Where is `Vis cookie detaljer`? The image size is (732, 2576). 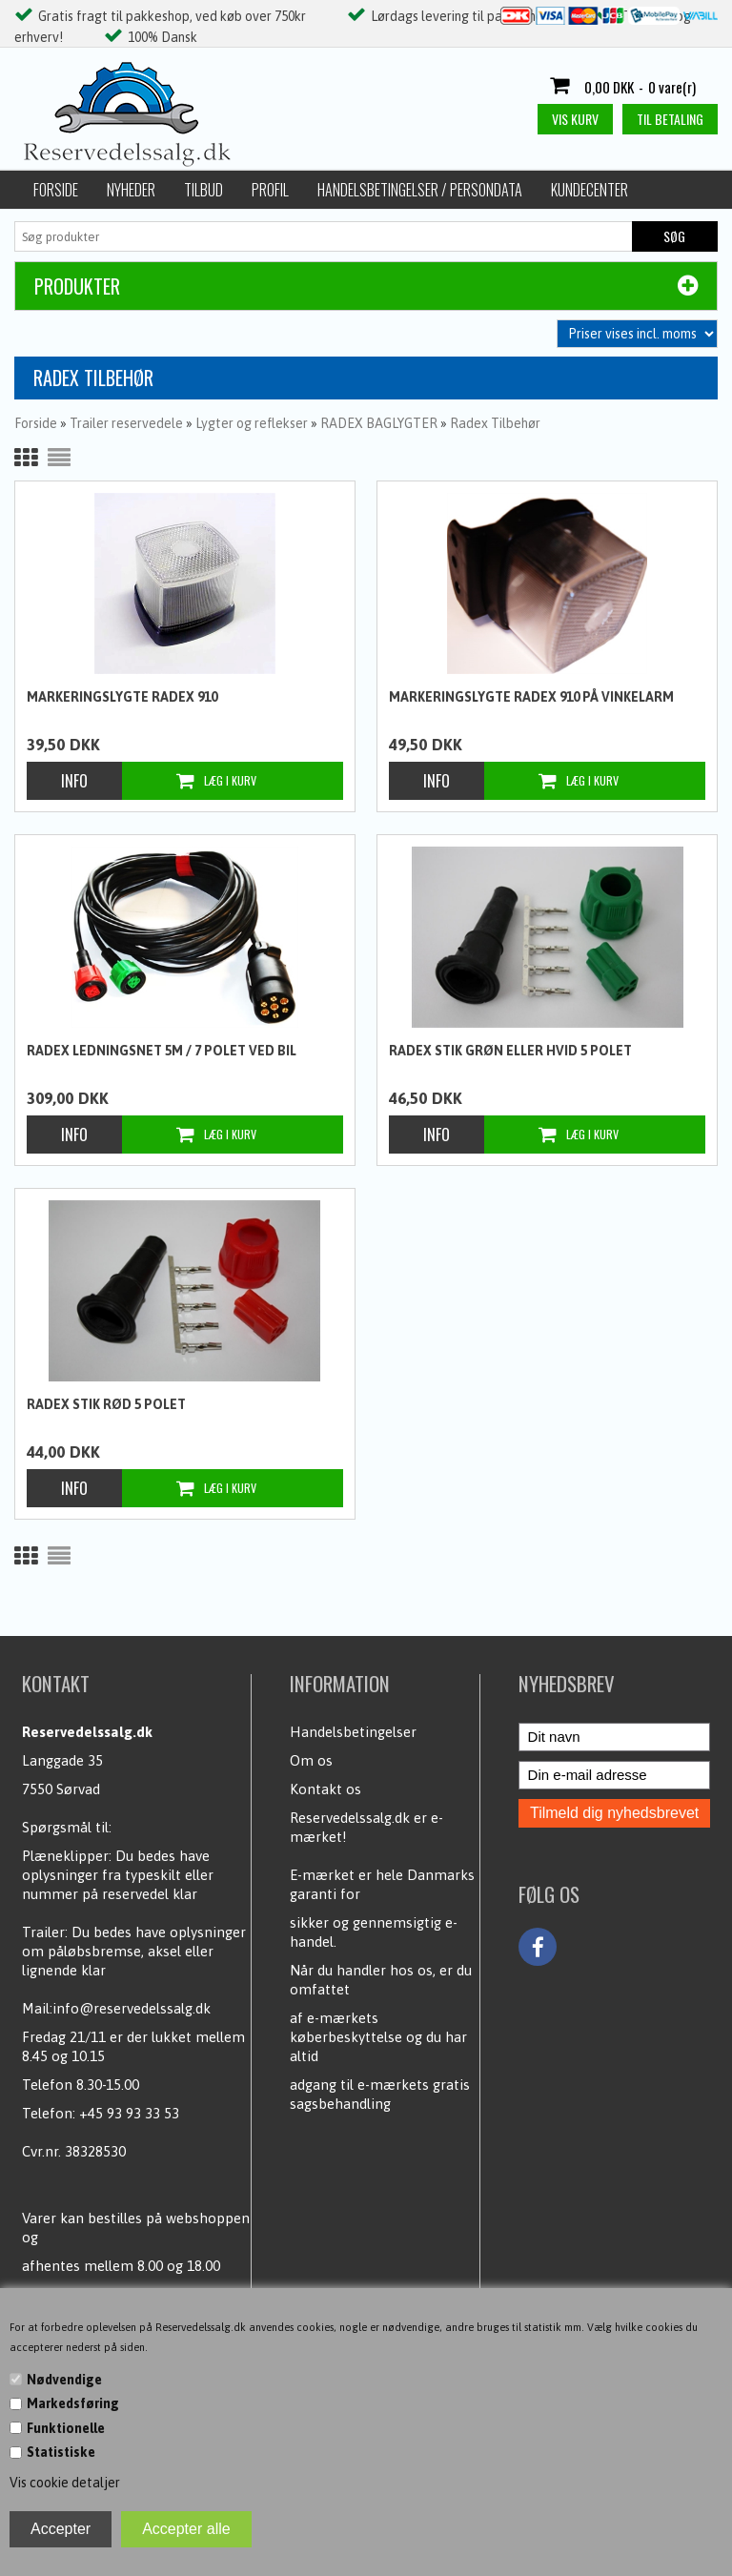 Vis cookie detaljer is located at coordinates (65, 2482).